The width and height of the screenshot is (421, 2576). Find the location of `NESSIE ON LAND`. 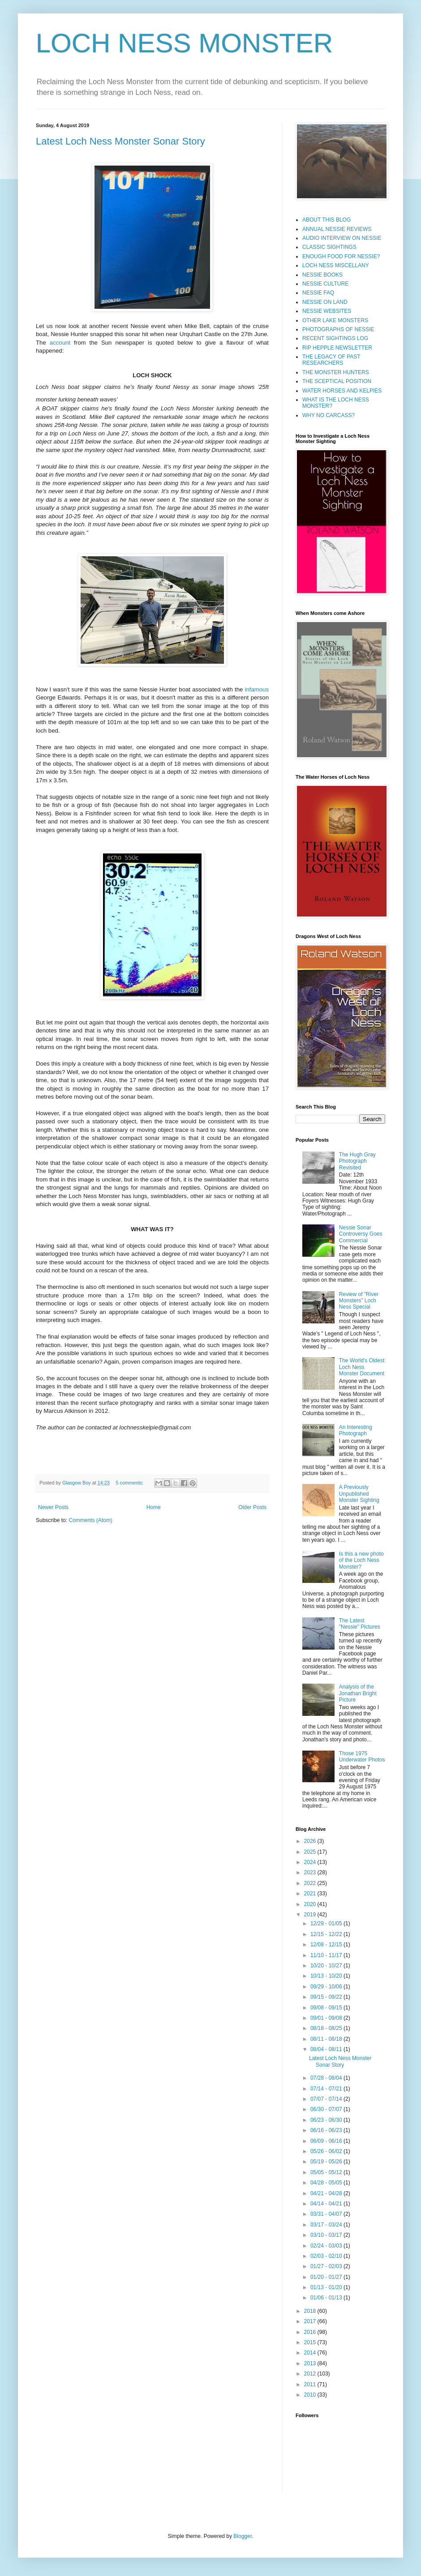

NESSIE ON LAND is located at coordinates (325, 302).